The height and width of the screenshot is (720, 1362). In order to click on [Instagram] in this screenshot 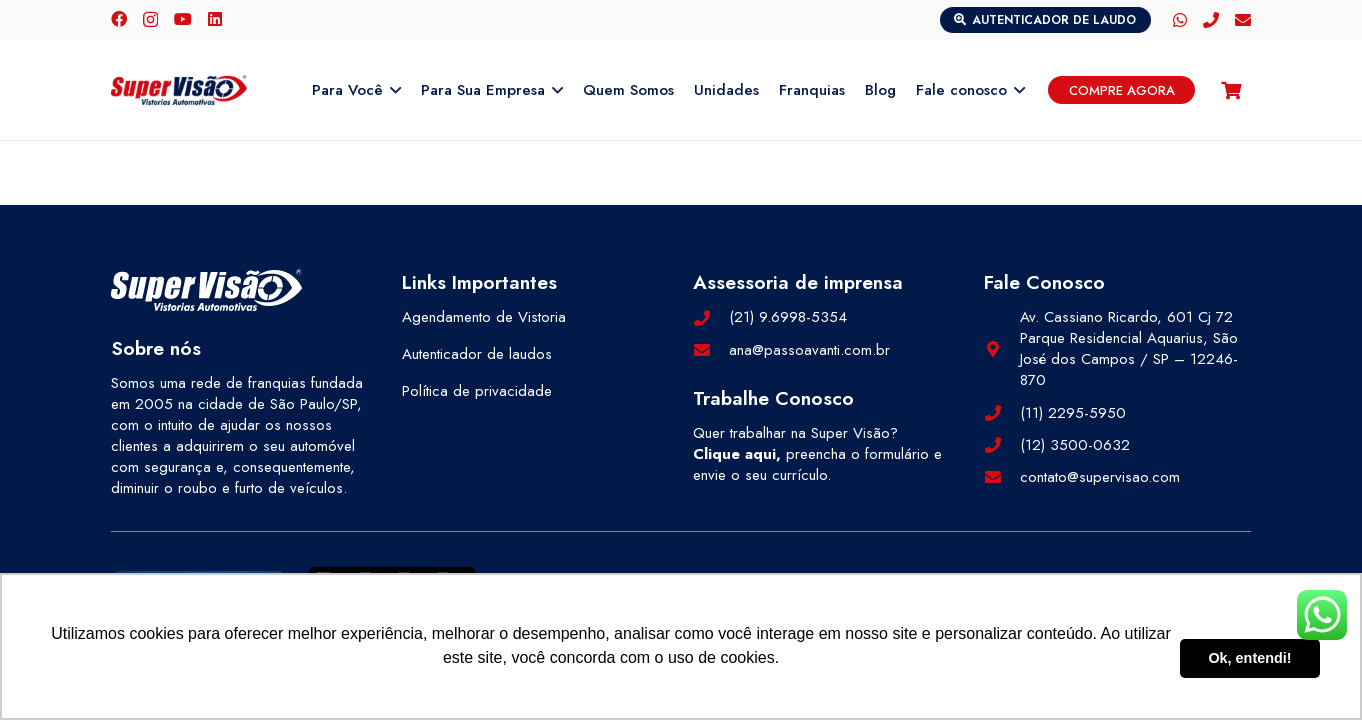, I will do `click(150, 20)`.